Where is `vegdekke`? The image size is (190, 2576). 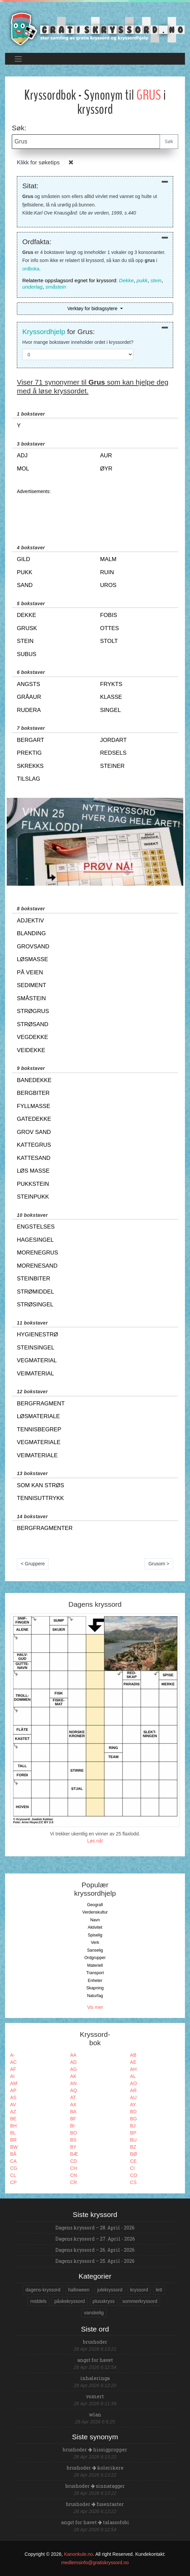
vegdekke is located at coordinates (32, 1037).